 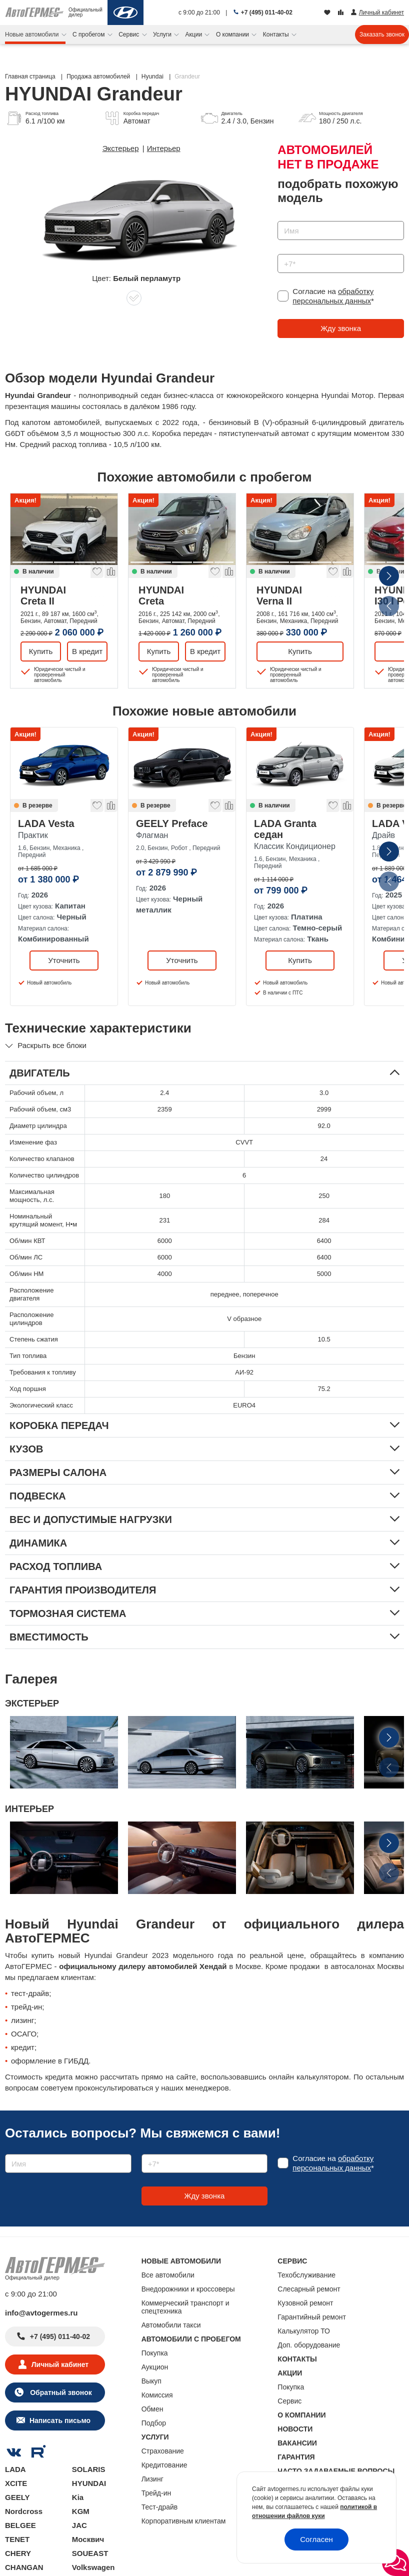 I want to click on Сервис, so click(x=129, y=34).